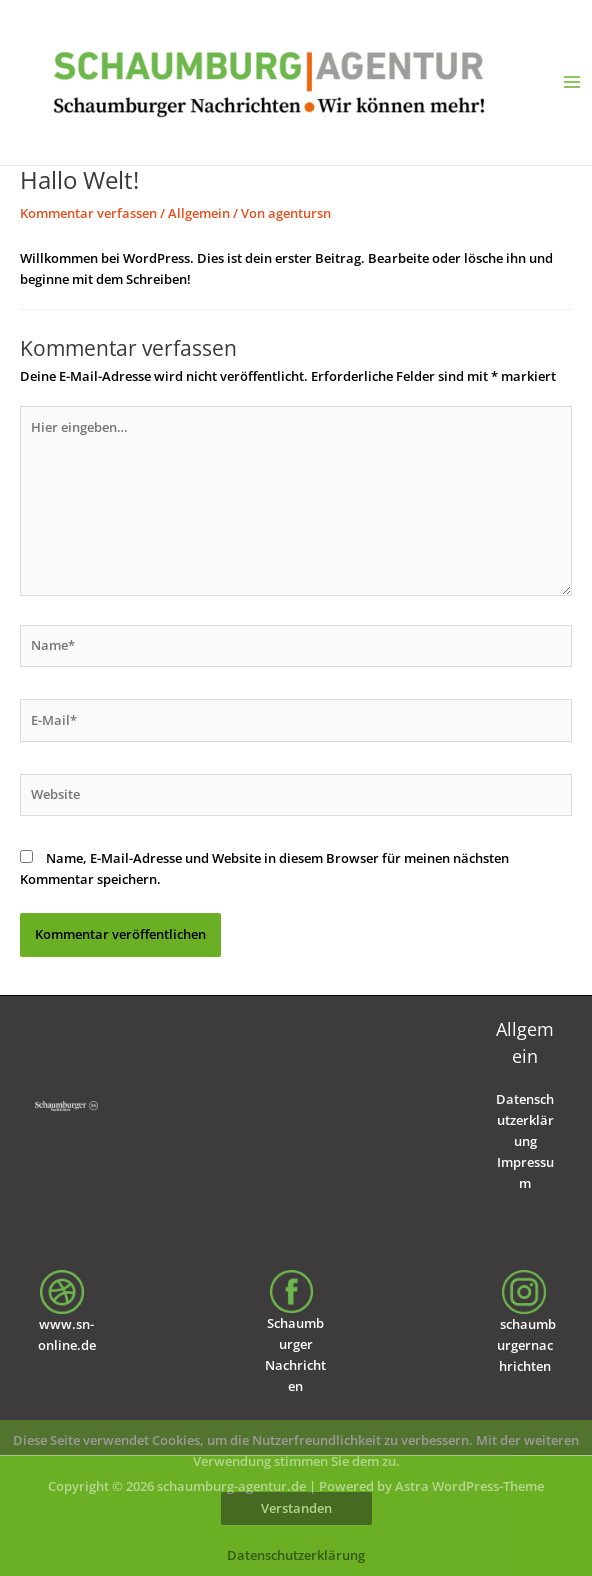  What do you see at coordinates (296, 1508) in the screenshot?
I see `Verstanden` at bounding box center [296, 1508].